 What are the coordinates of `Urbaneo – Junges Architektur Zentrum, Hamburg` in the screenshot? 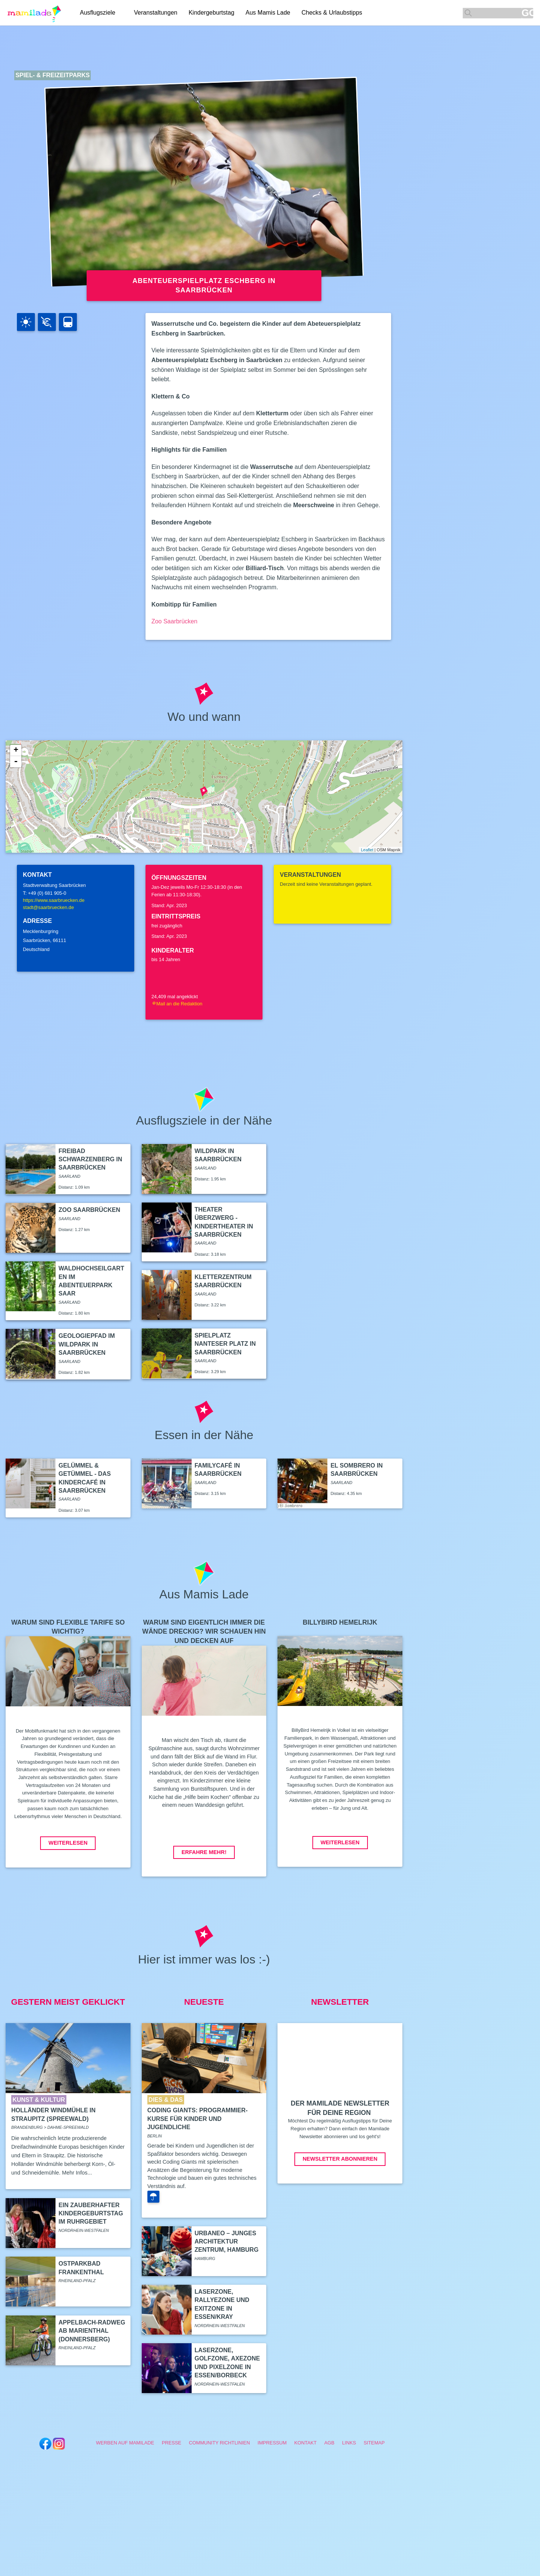 It's located at (227, 2241).